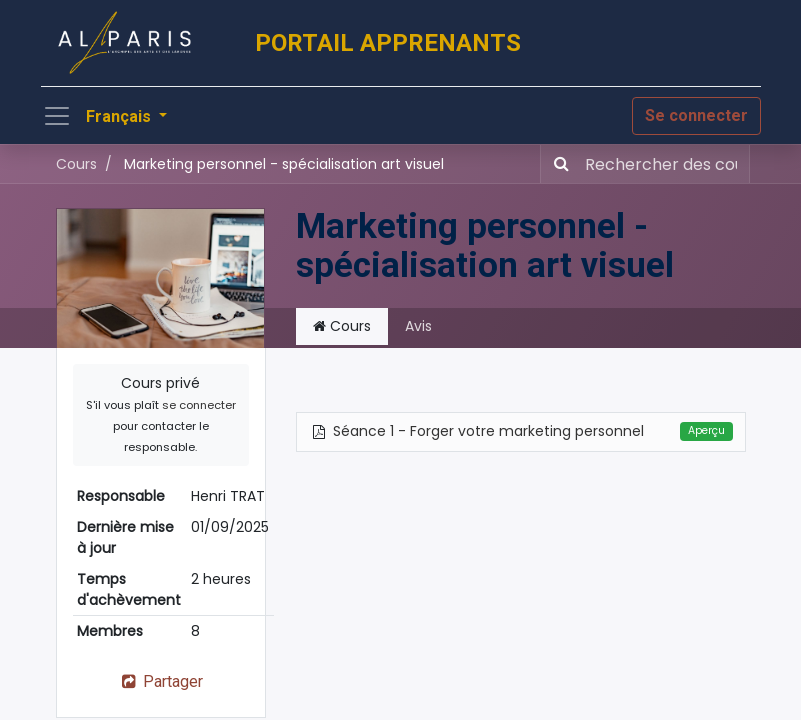 This screenshot has height=720, width=801. Describe the element at coordinates (199, 405) in the screenshot. I see `se connecter` at that location.